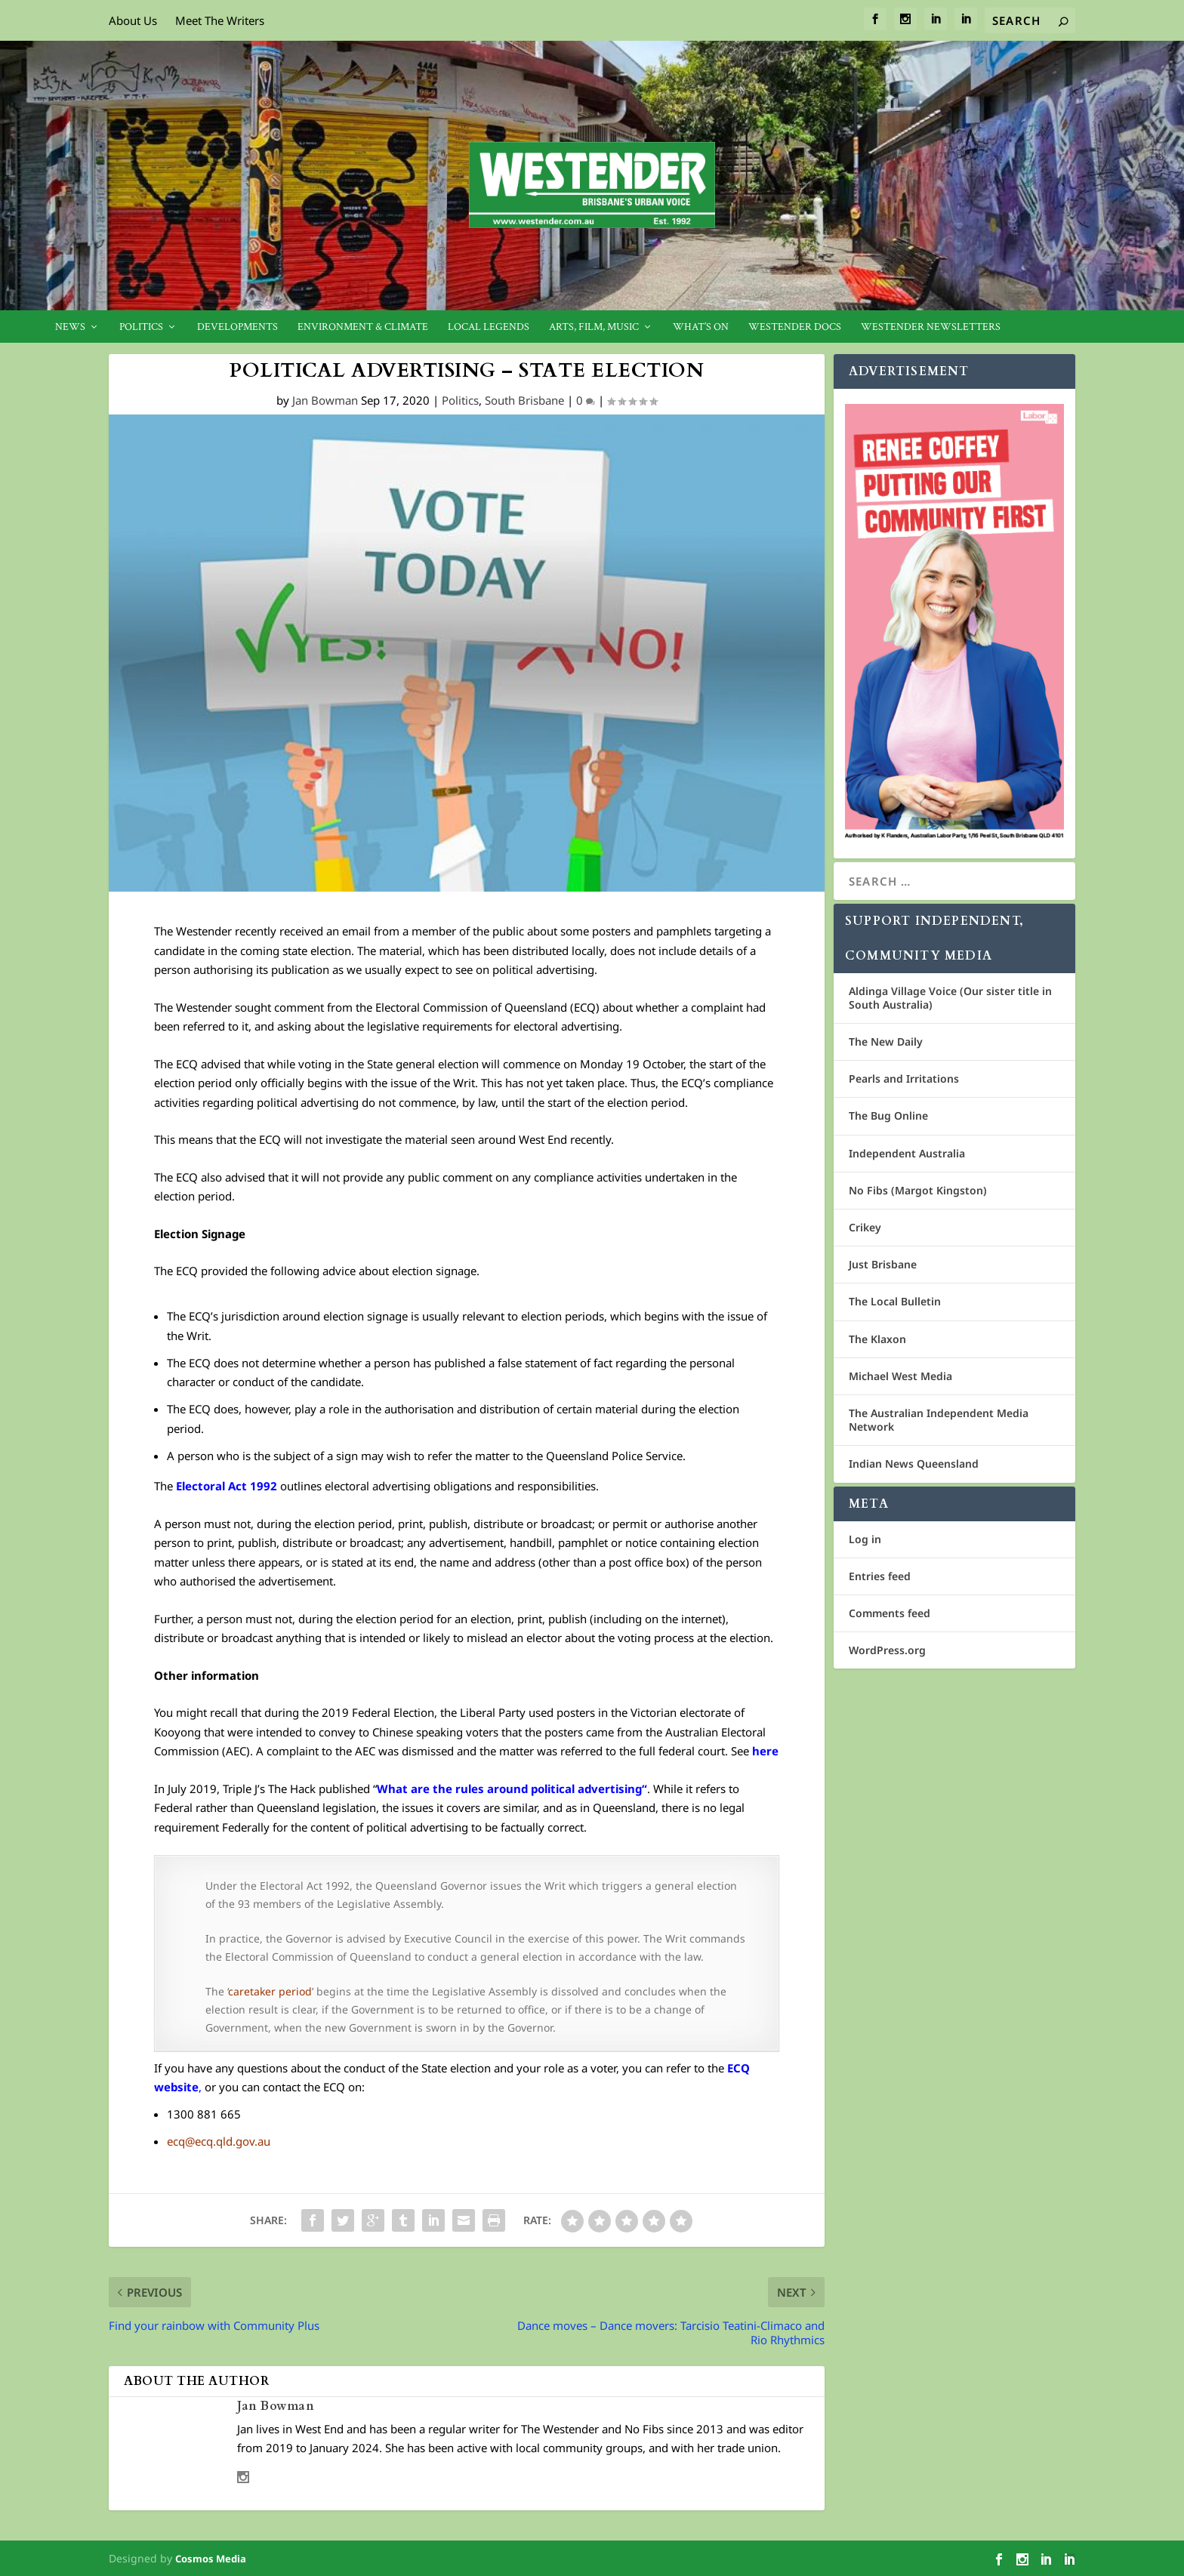 The width and height of the screenshot is (1184, 2576). Describe the element at coordinates (918, 1190) in the screenshot. I see `No Fibs (Margot Kingston)` at that location.